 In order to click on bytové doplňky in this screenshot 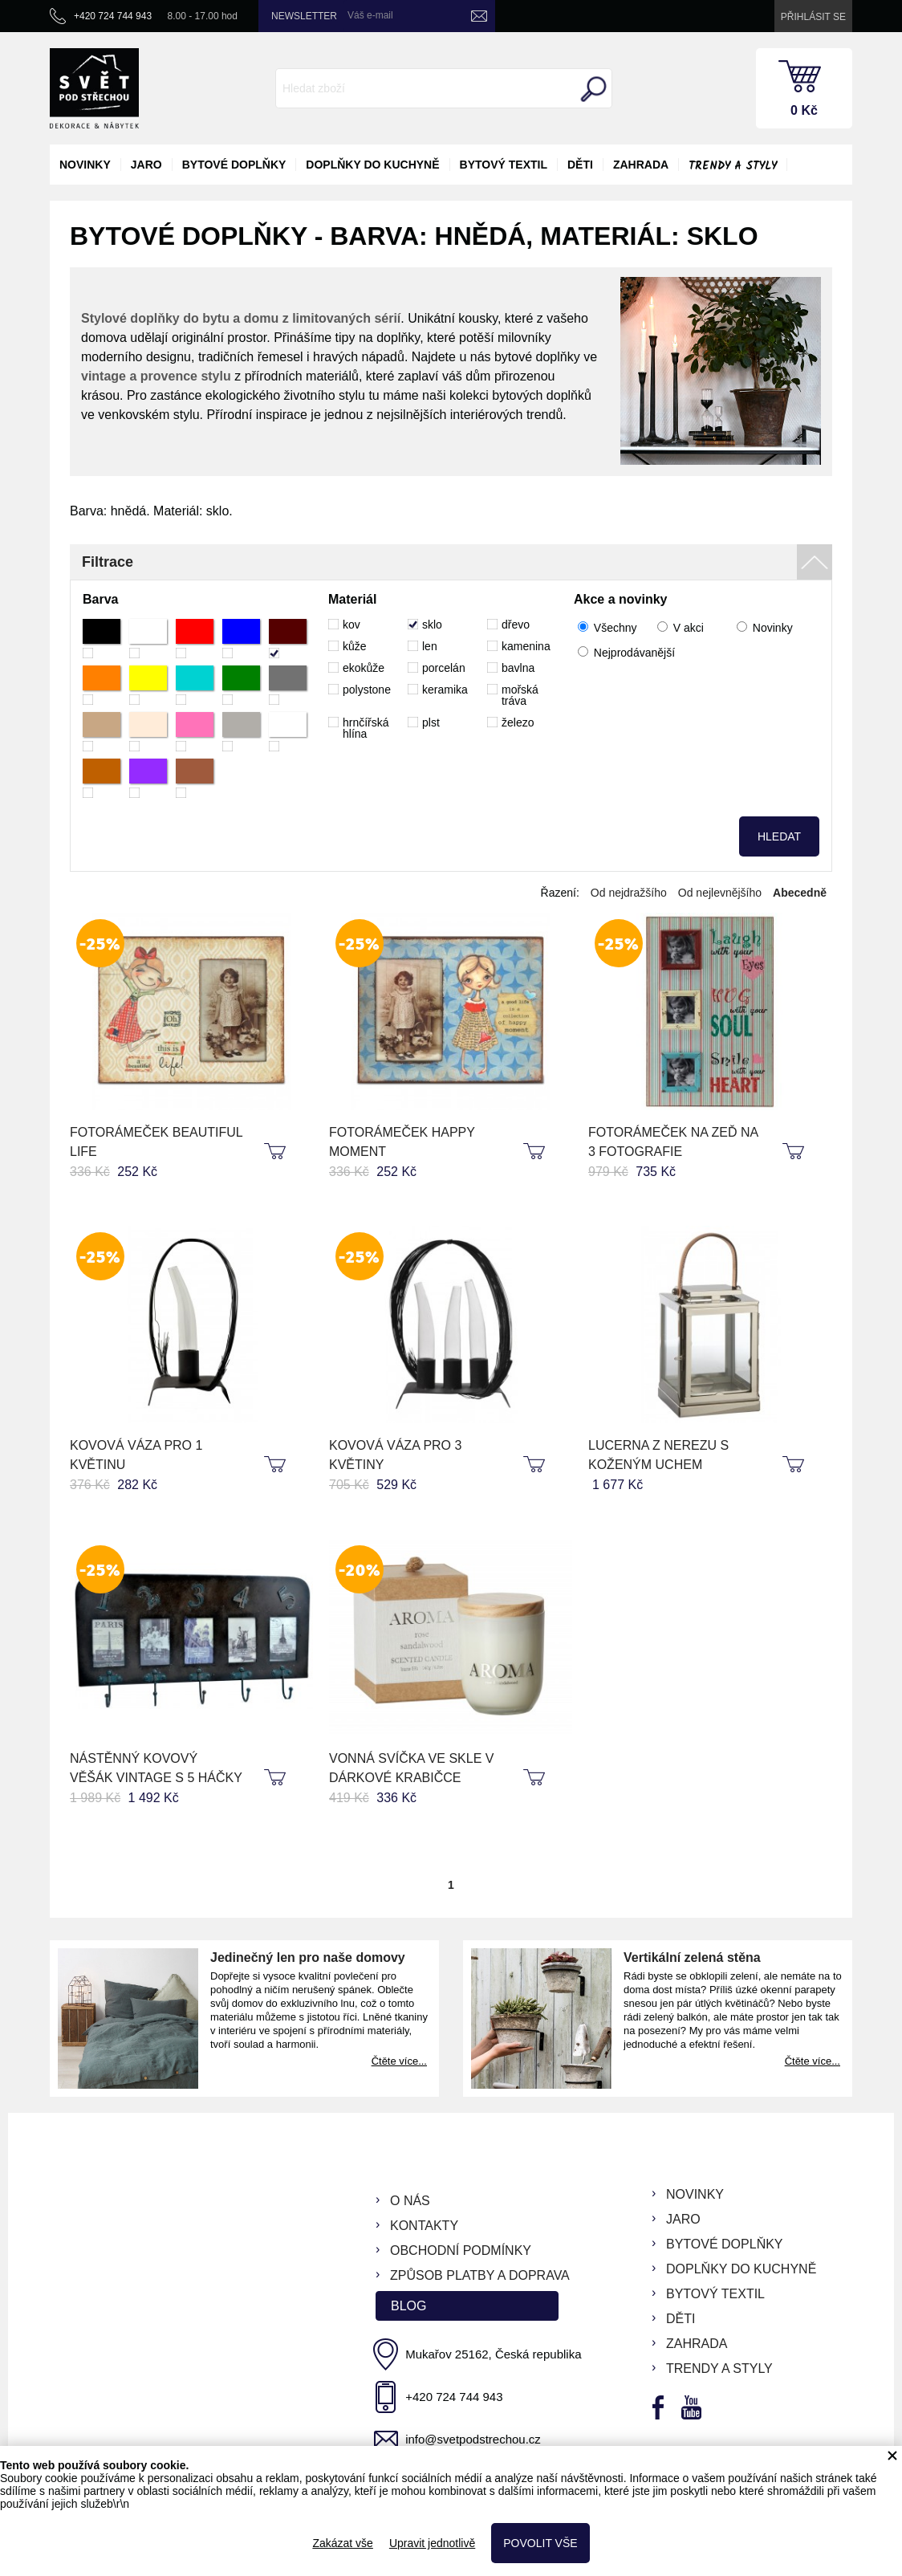, I will do `click(234, 164)`.